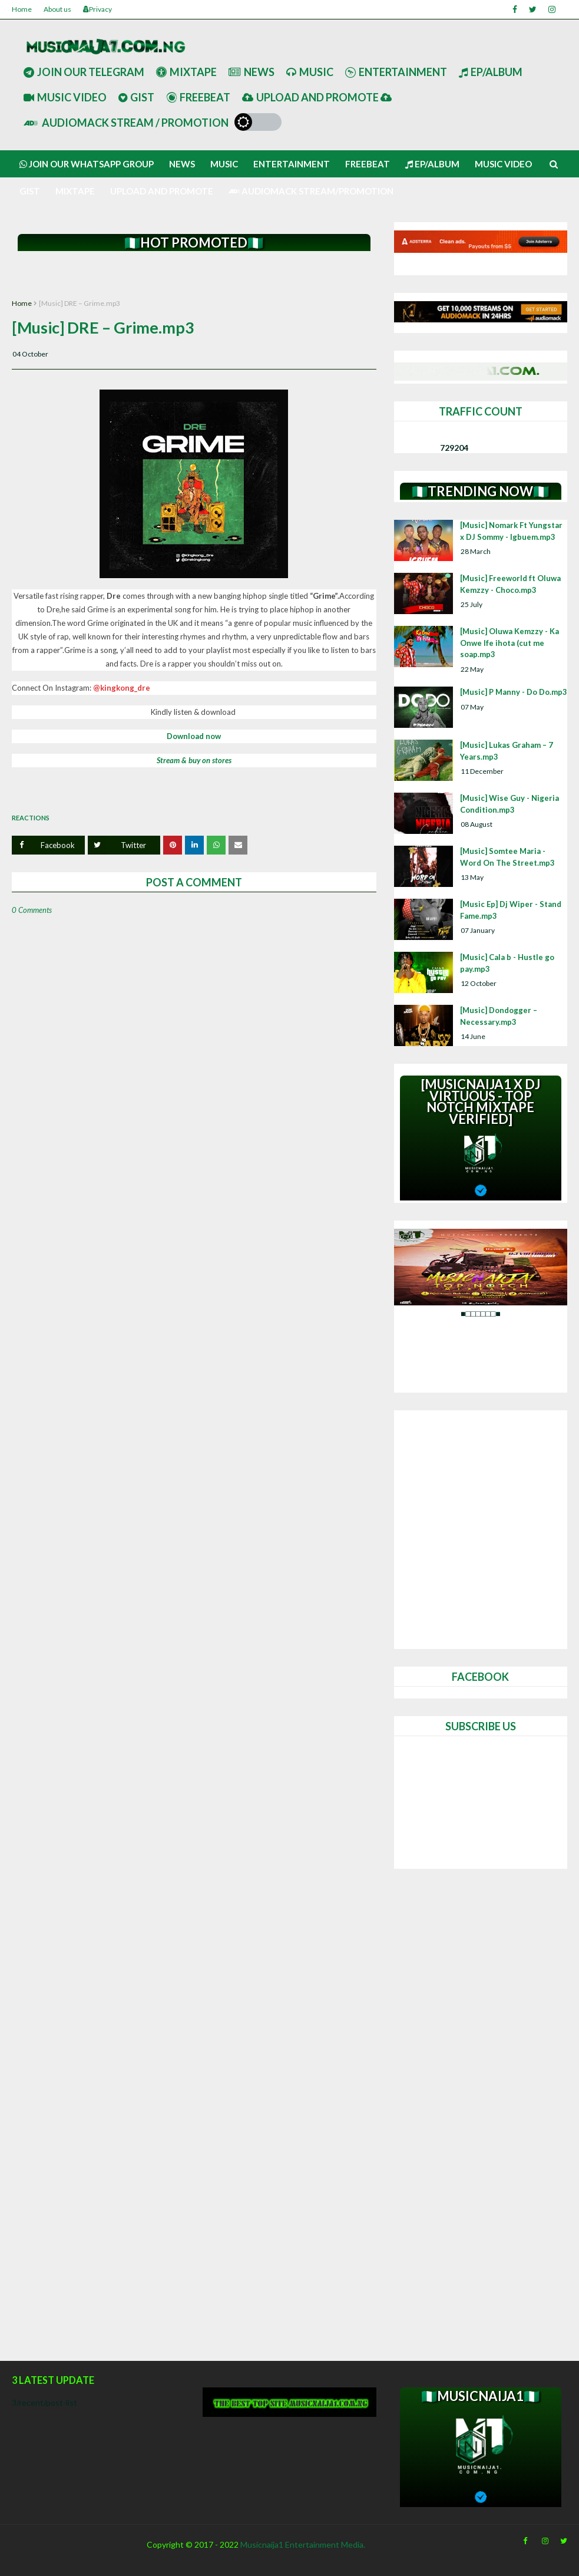 Image resolution: width=579 pixels, height=2576 pixels. I want to click on Mixtape [menuitem], so click(75, 191).